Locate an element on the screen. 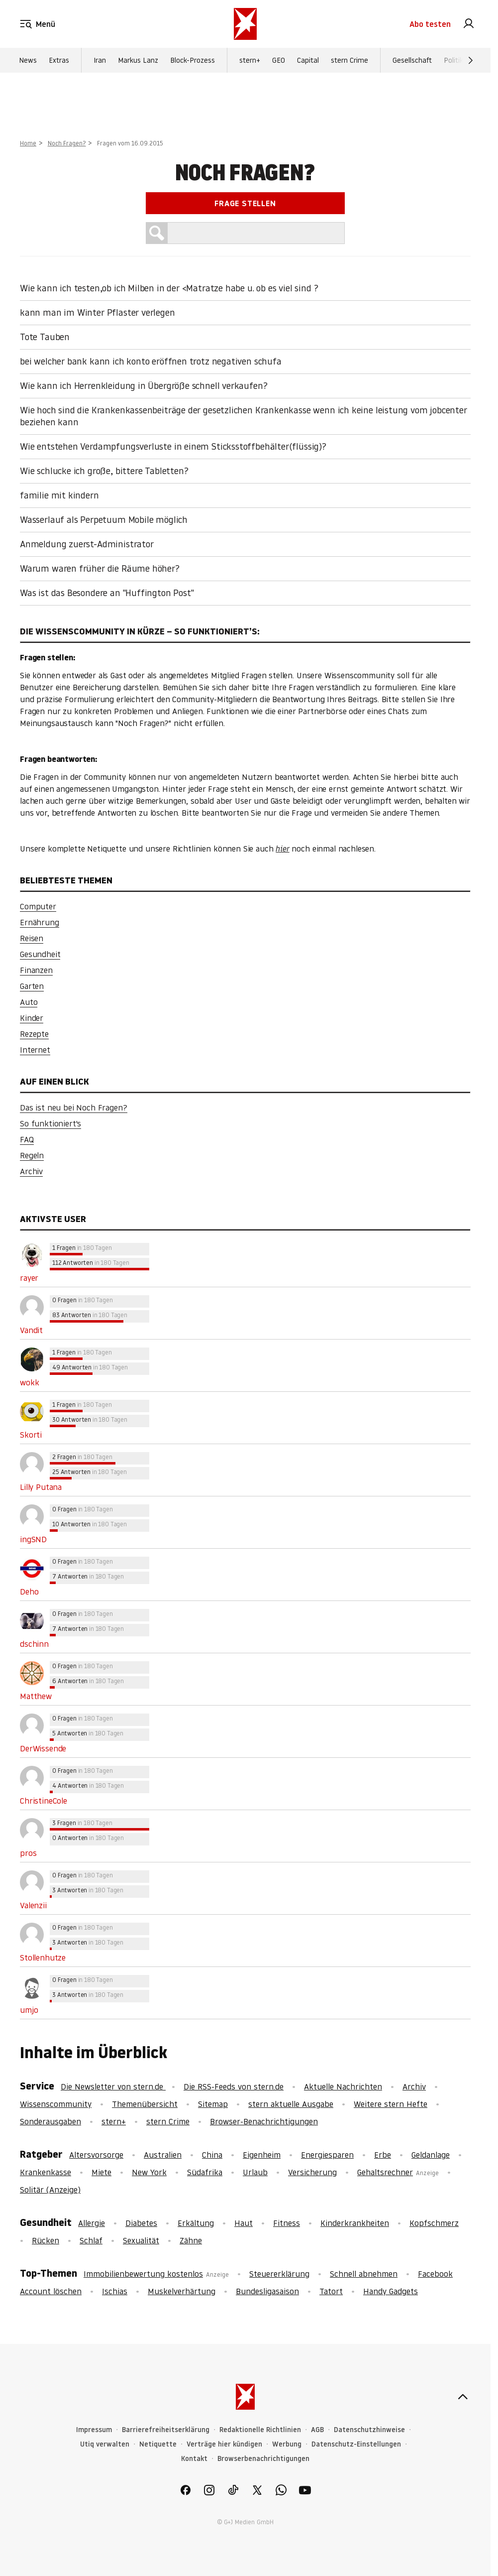 Image resolution: width=498 pixels, height=2576 pixels. [link] is located at coordinates (469, 24).